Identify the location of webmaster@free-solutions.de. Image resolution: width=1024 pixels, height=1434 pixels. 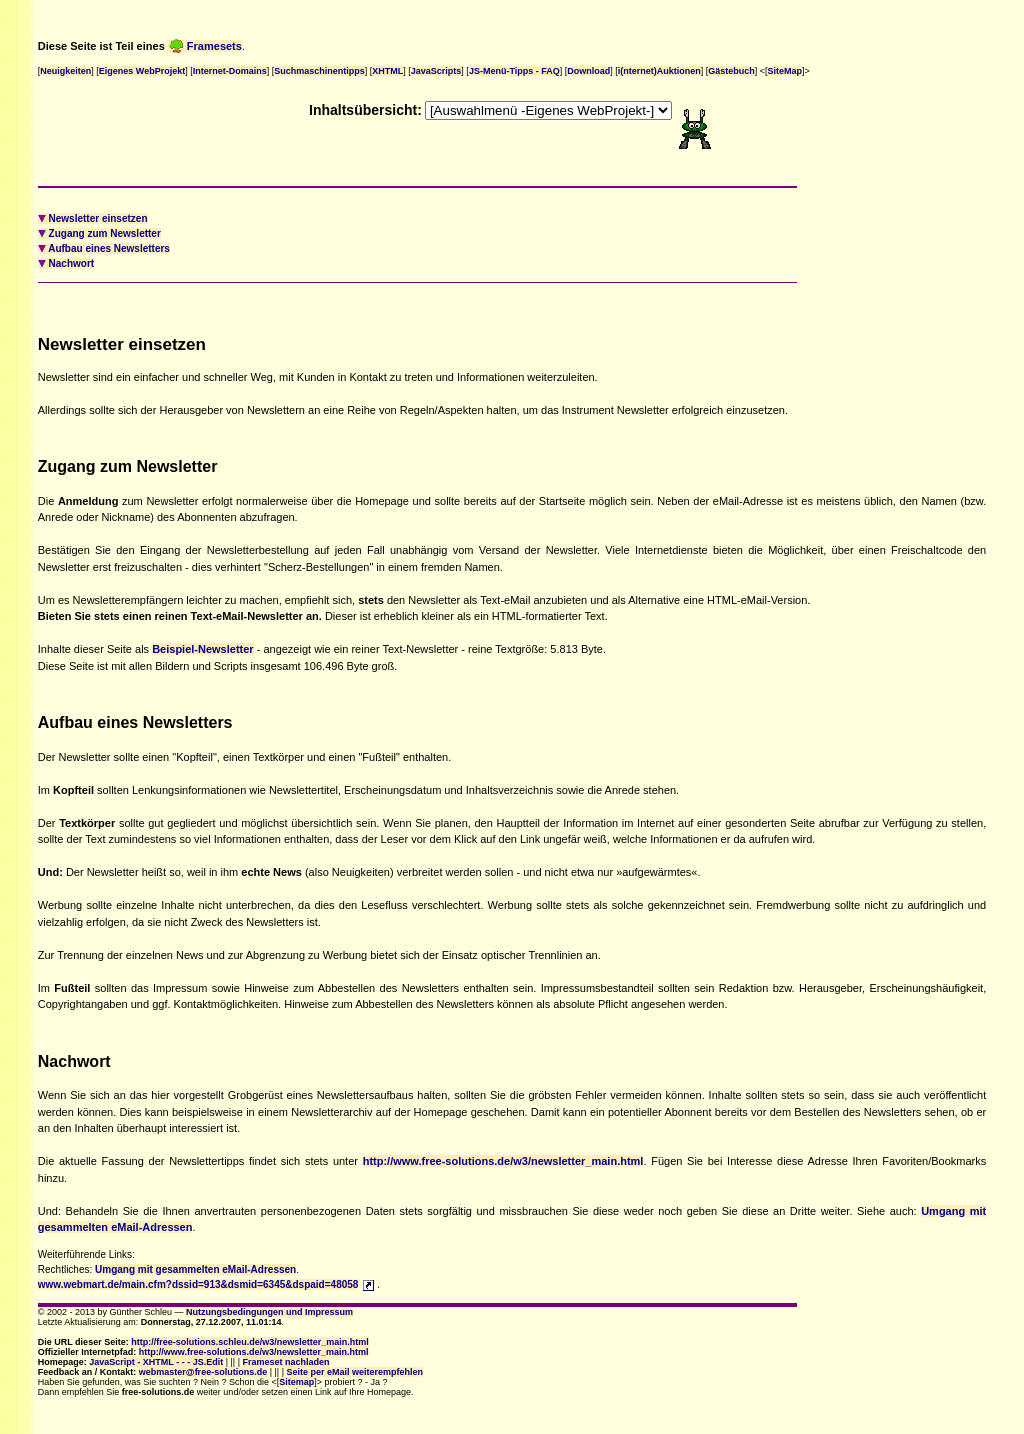
(203, 1372).